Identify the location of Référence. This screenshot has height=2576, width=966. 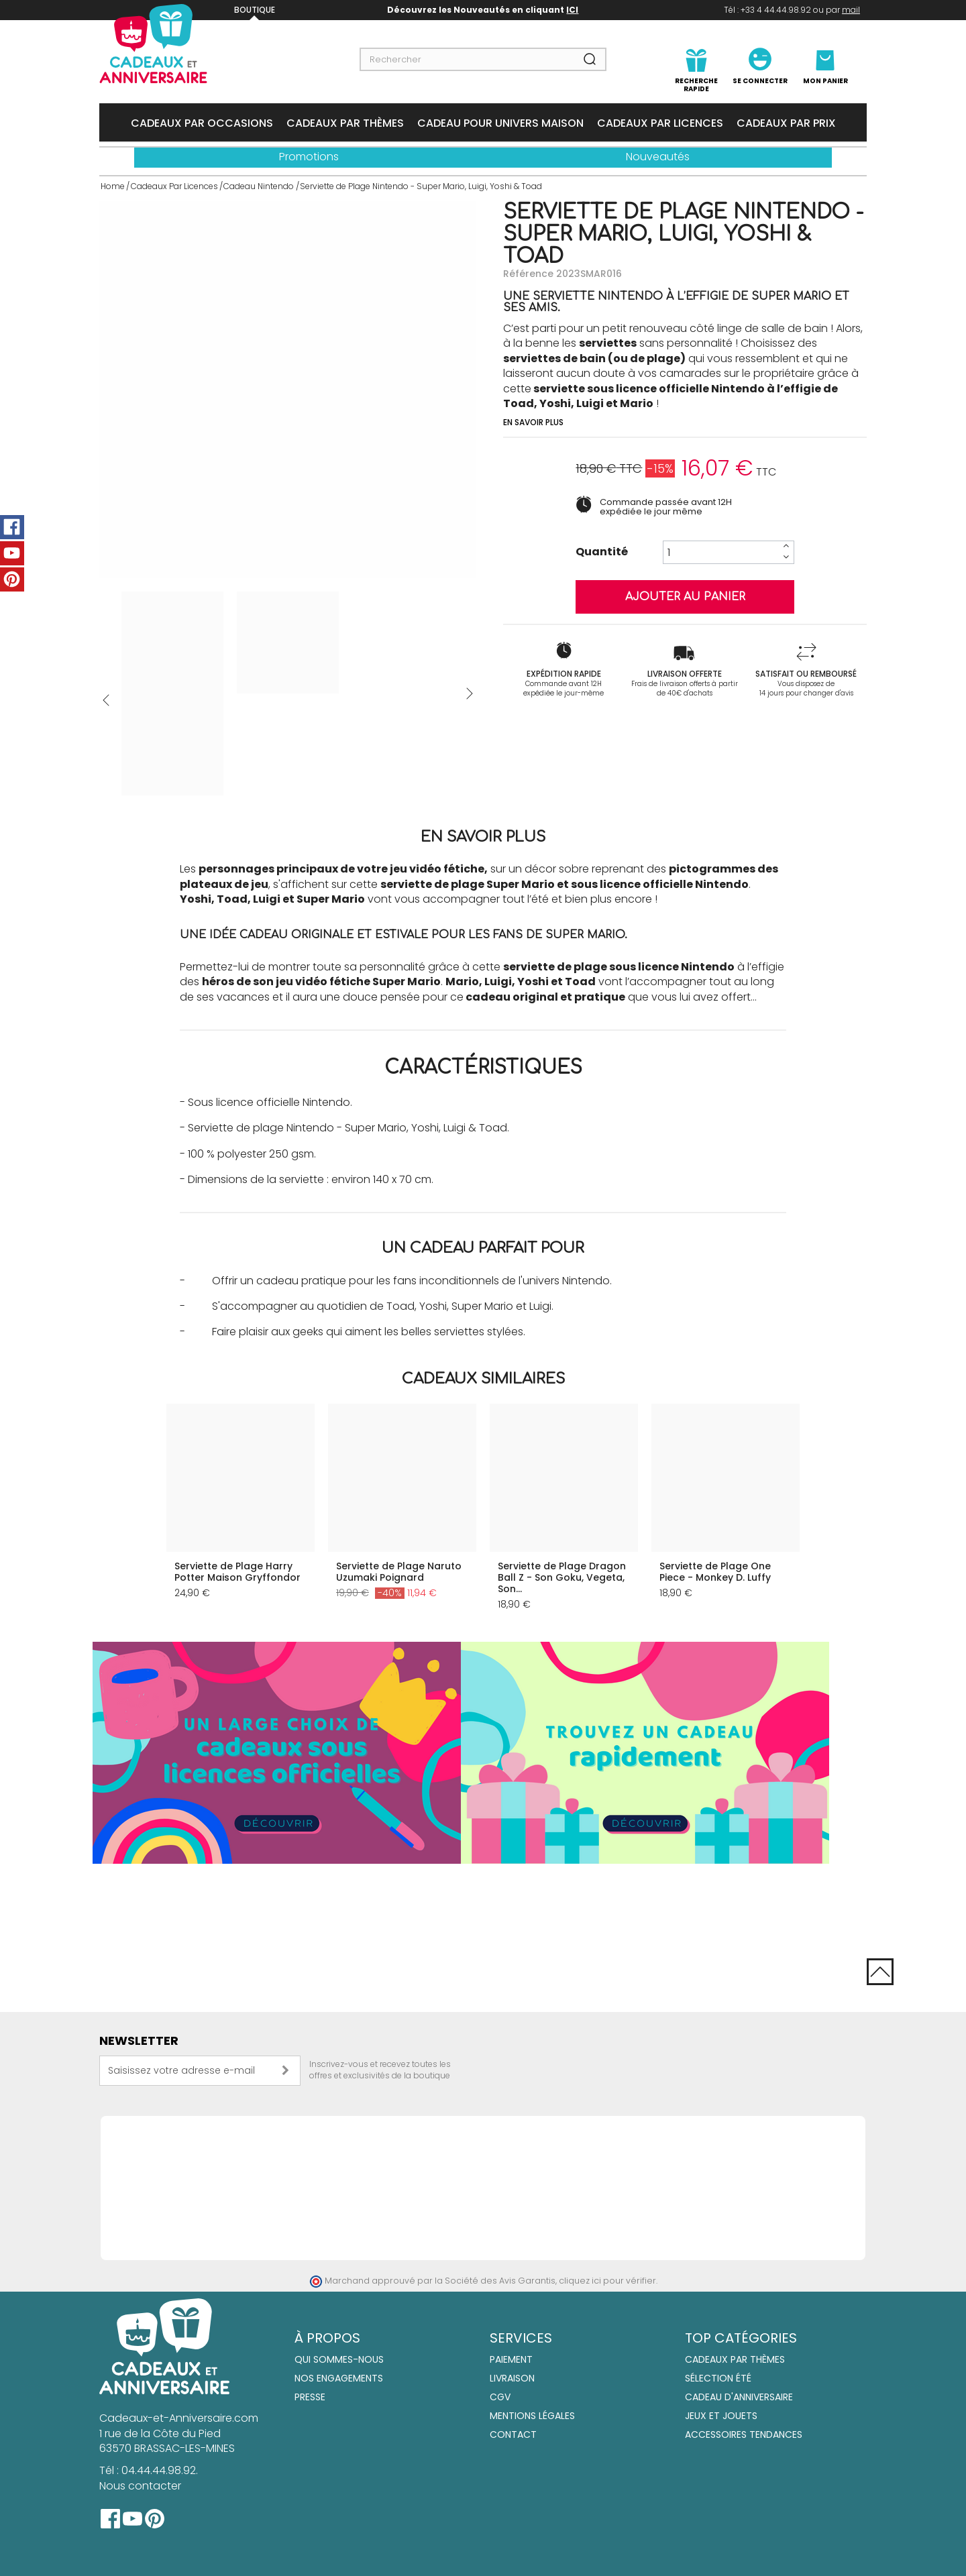
(528, 274).